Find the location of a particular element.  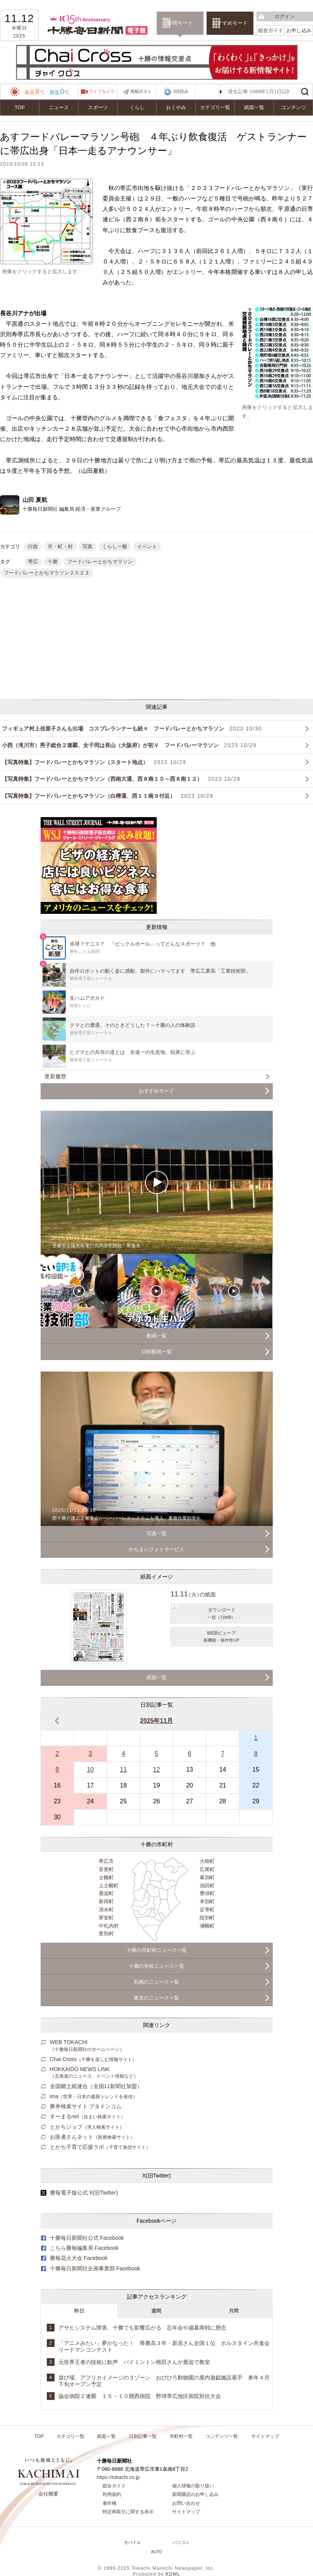

個人情報の取り扱い is located at coordinates (193, 2486).